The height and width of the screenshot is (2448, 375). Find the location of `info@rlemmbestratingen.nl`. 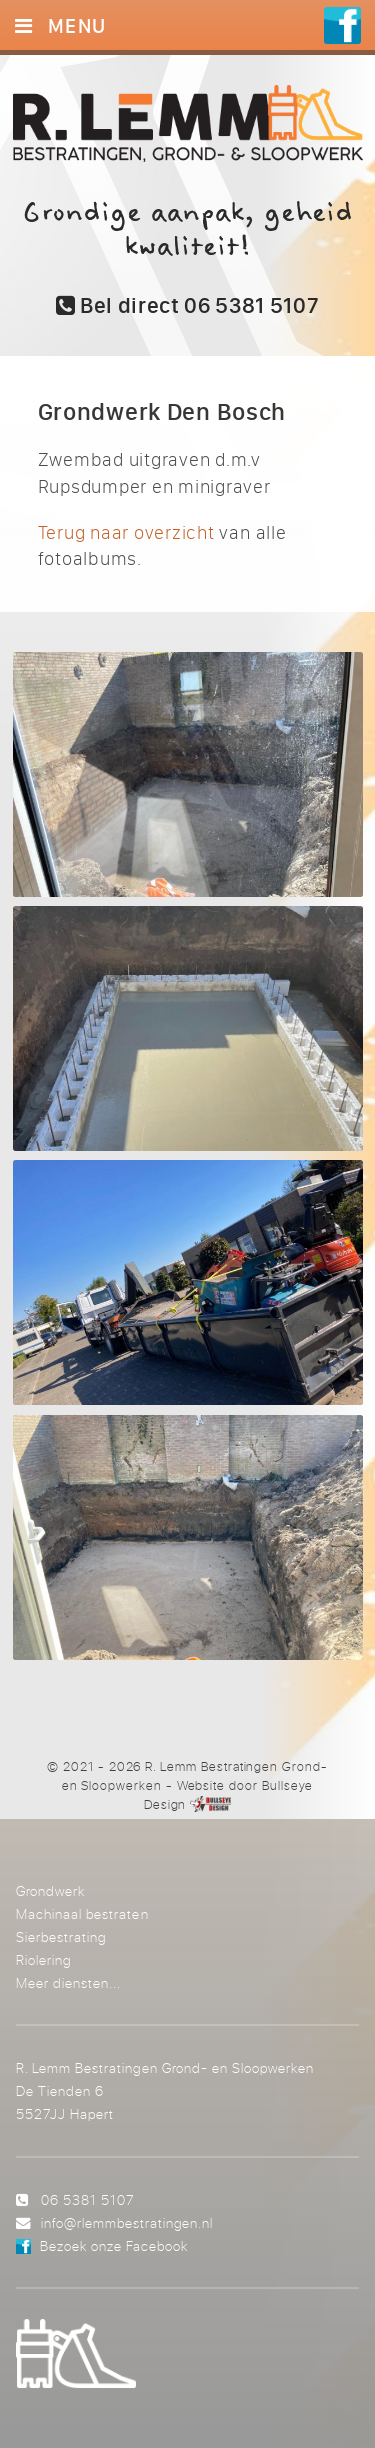

info@rlemmbestratingen.nl is located at coordinates (127, 2222).